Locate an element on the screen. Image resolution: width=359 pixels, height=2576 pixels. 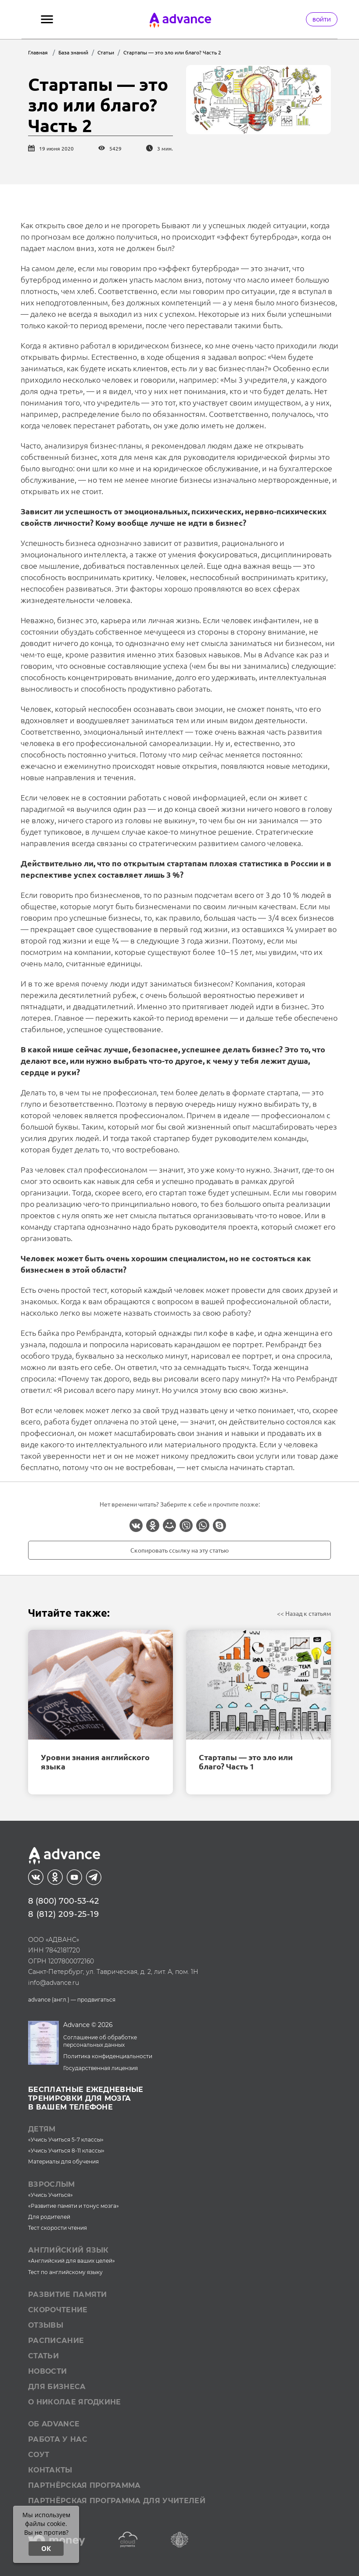
Скорочтение is located at coordinates (58, 2310).